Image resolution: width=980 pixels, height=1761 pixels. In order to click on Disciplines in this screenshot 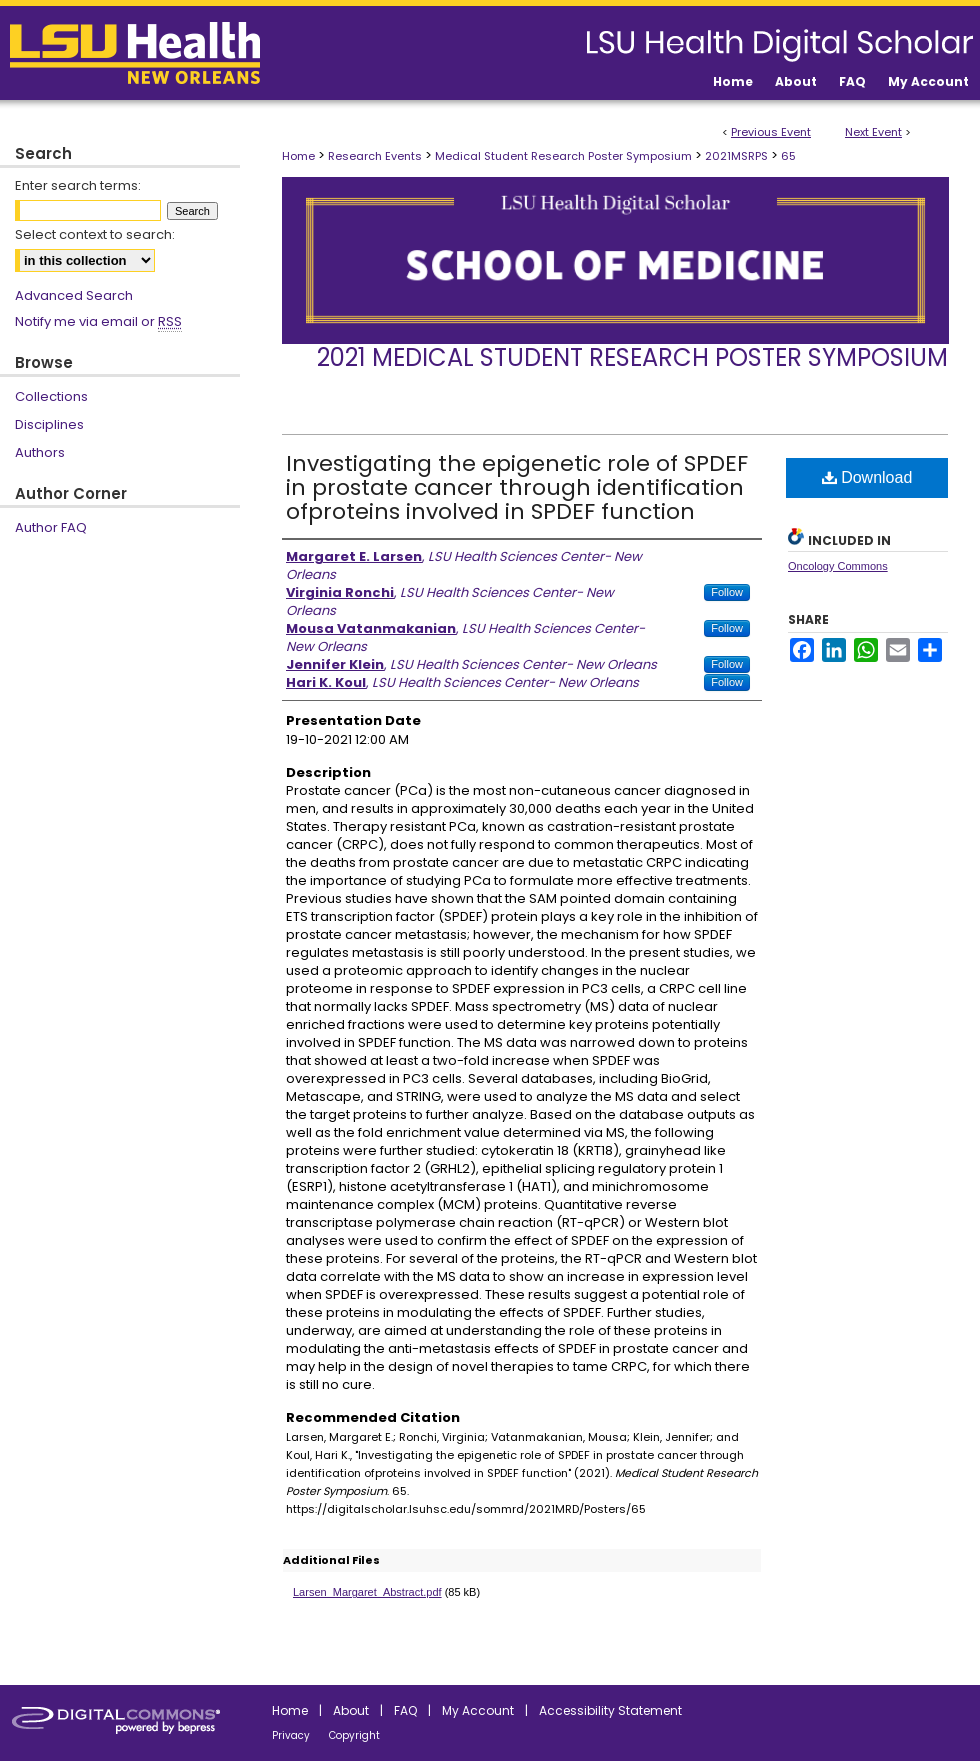, I will do `click(49, 424)`.